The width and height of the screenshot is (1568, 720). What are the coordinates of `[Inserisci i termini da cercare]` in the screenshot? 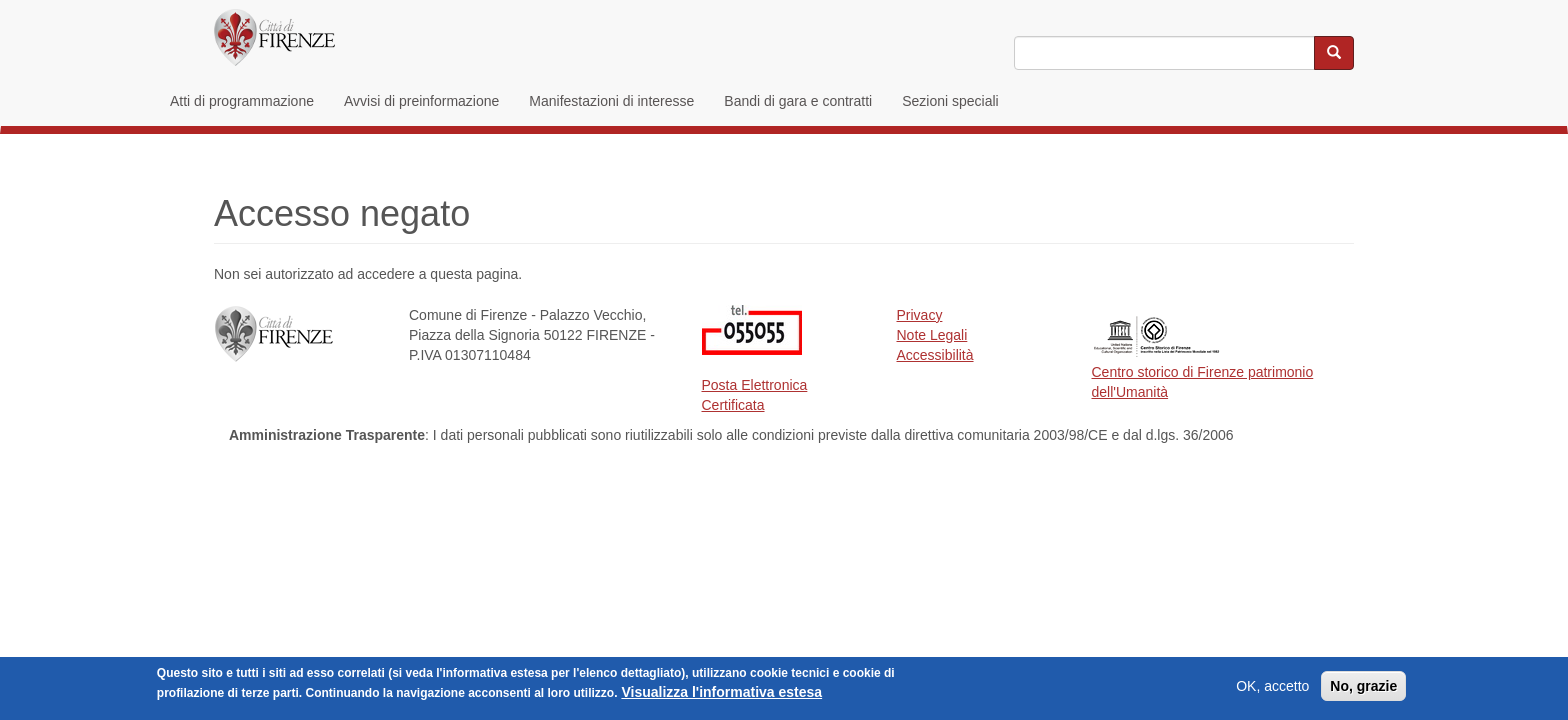 It's located at (1164, 53).